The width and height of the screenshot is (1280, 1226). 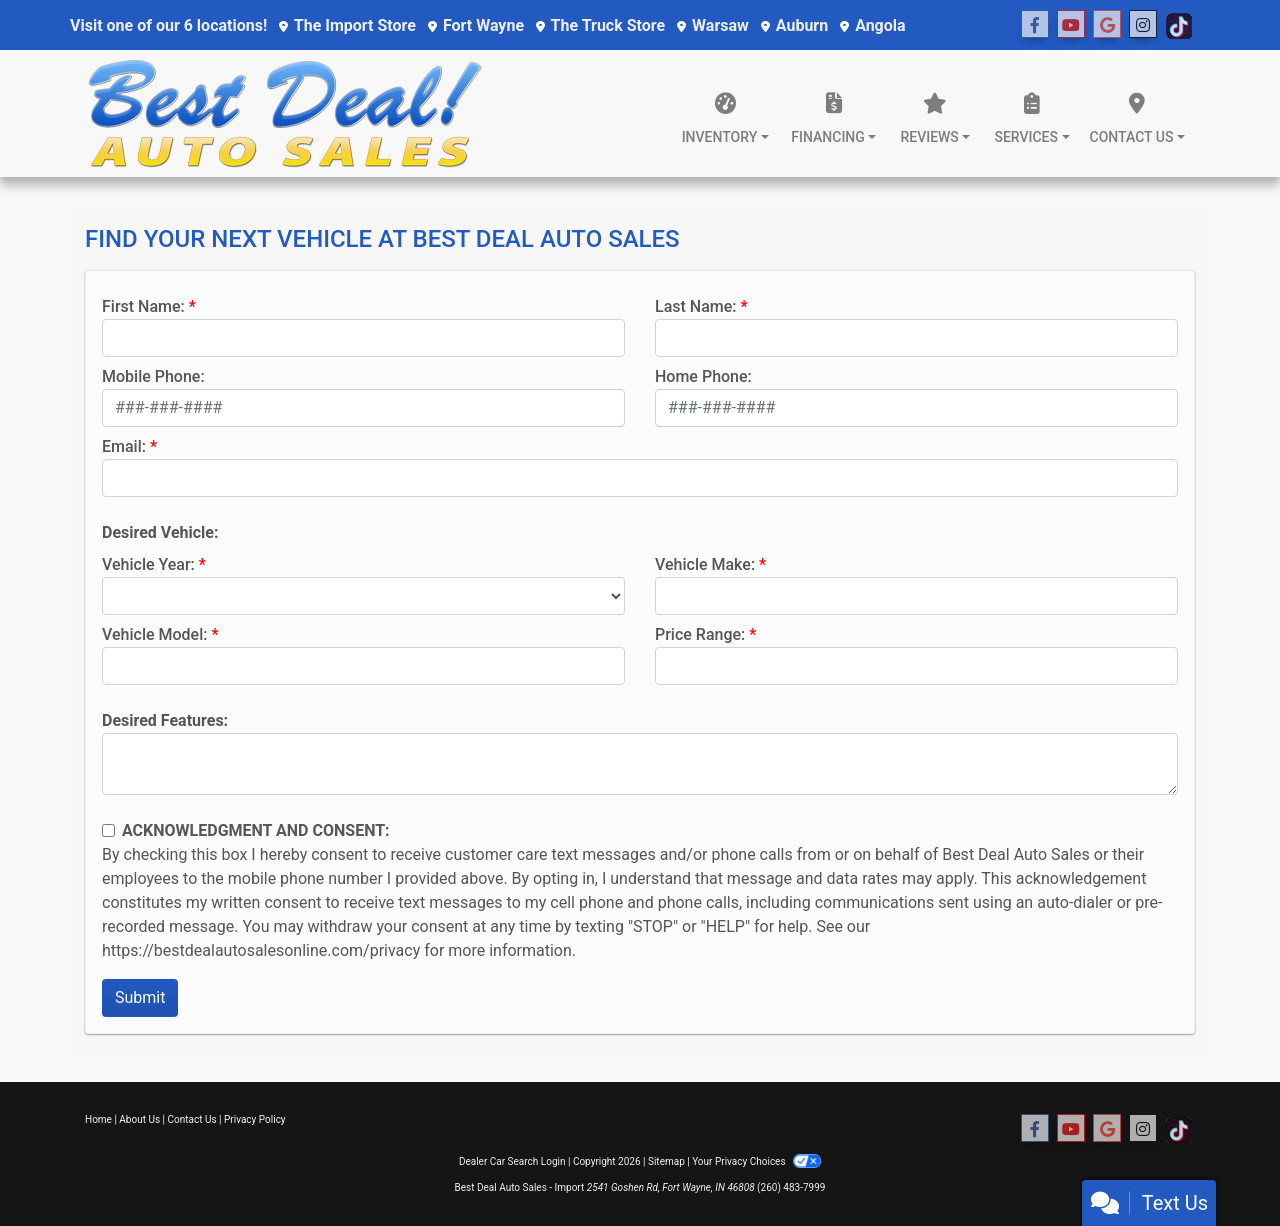 I want to click on Contact Us, so click(x=192, y=1119).